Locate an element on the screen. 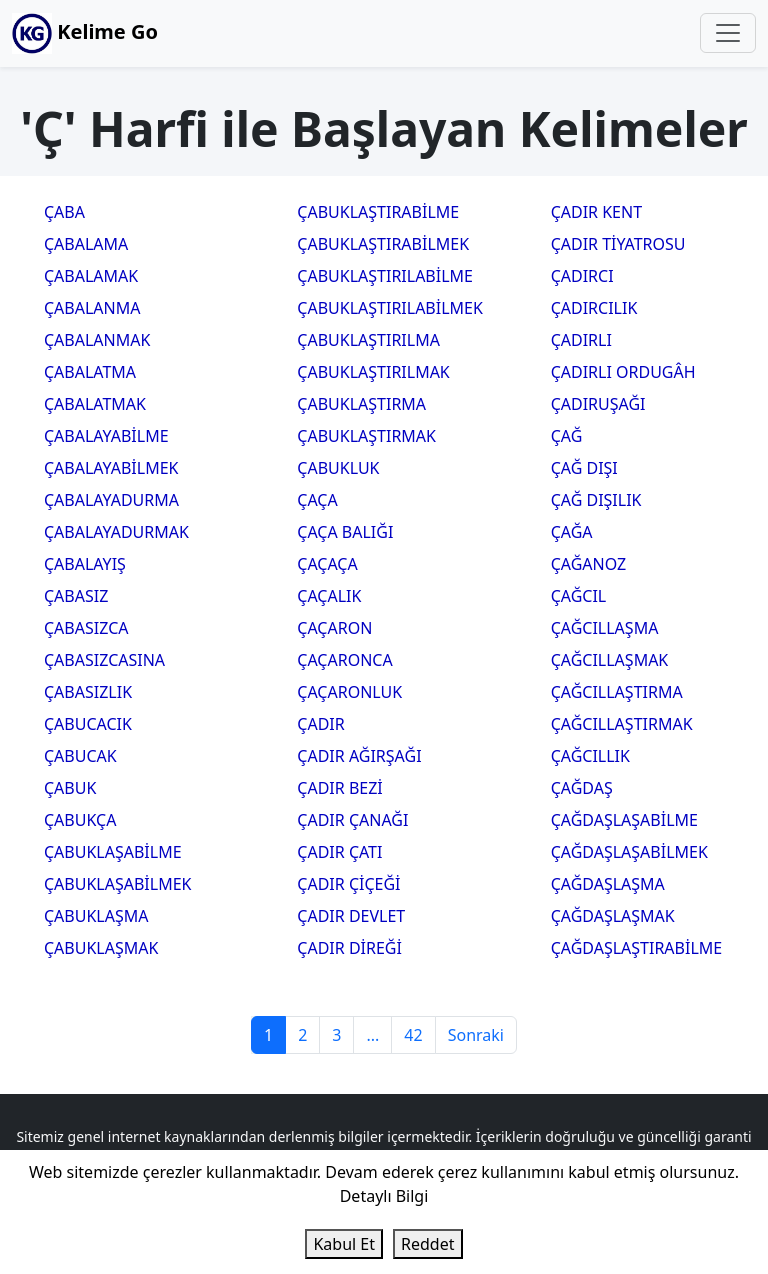 The height and width of the screenshot is (1274, 768). Kabul Et is located at coordinates (344, 1244).